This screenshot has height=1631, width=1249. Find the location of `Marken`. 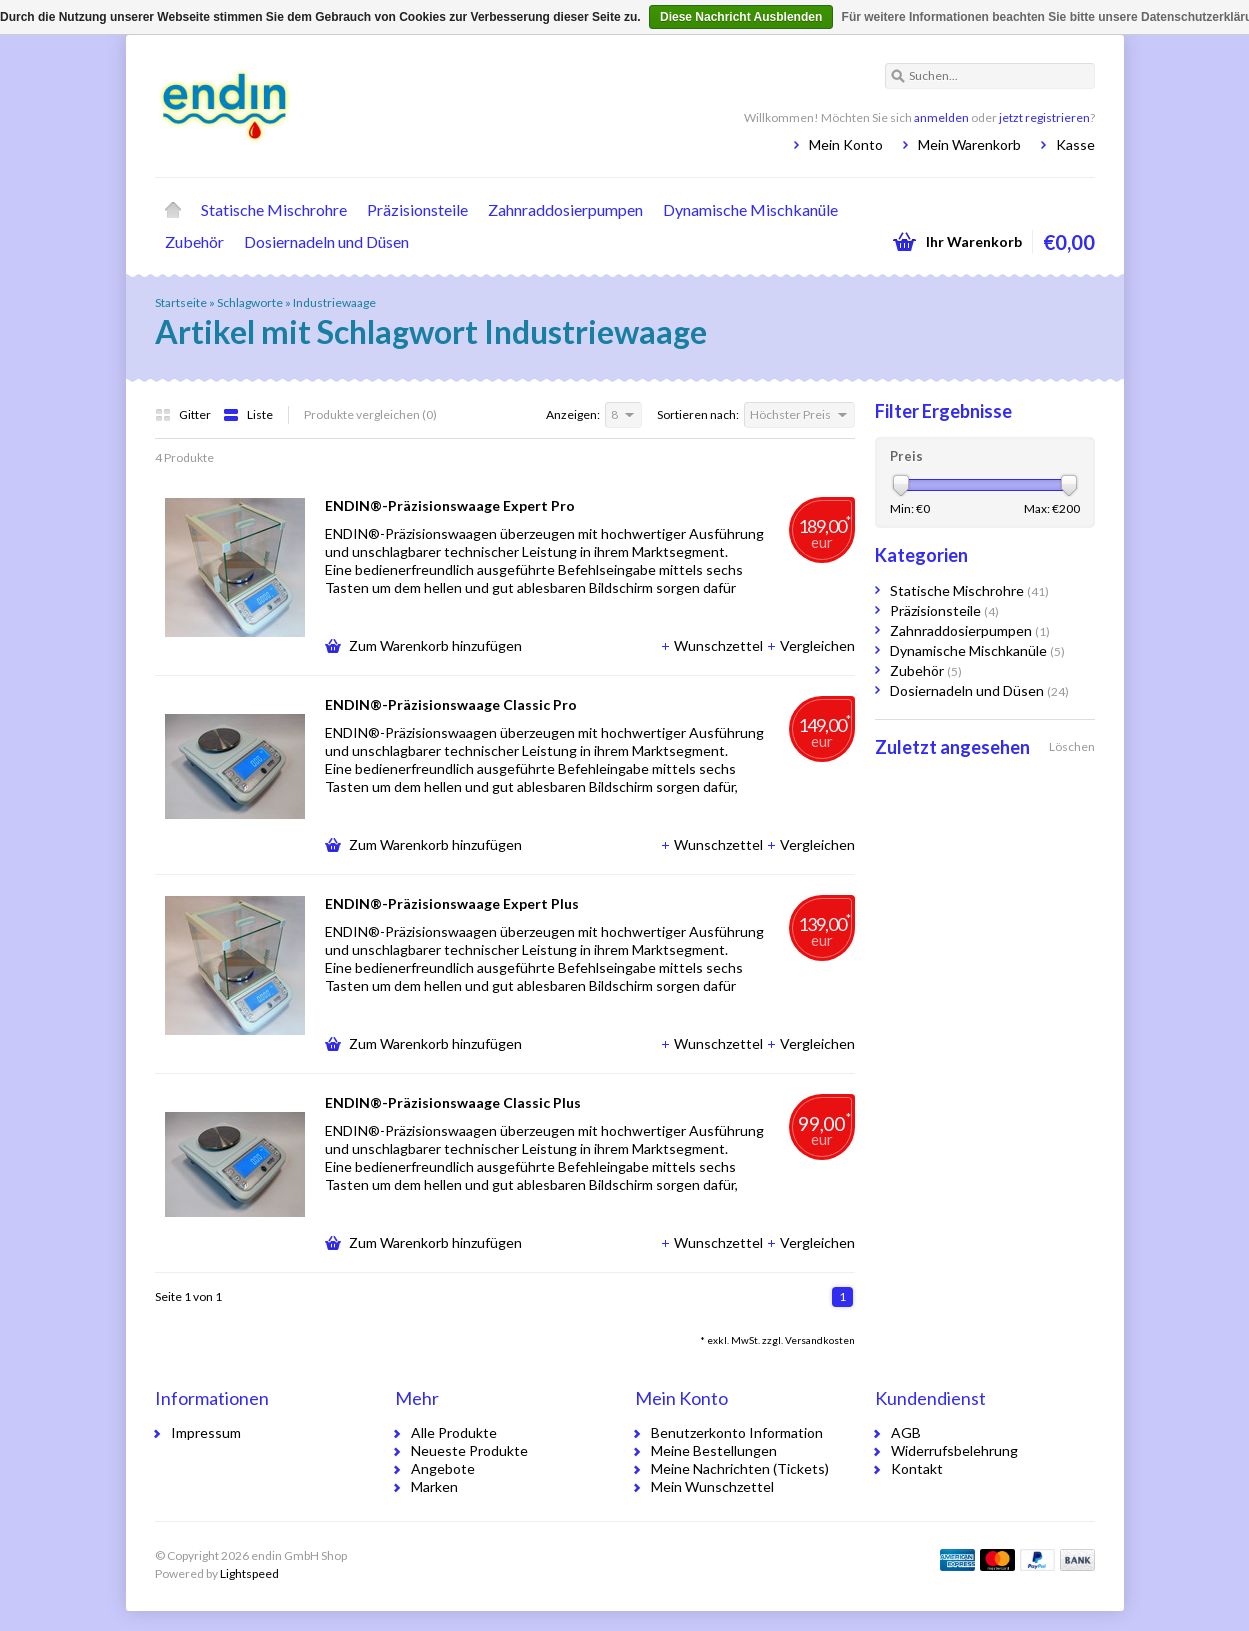

Marken is located at coordinates (434, 1486).